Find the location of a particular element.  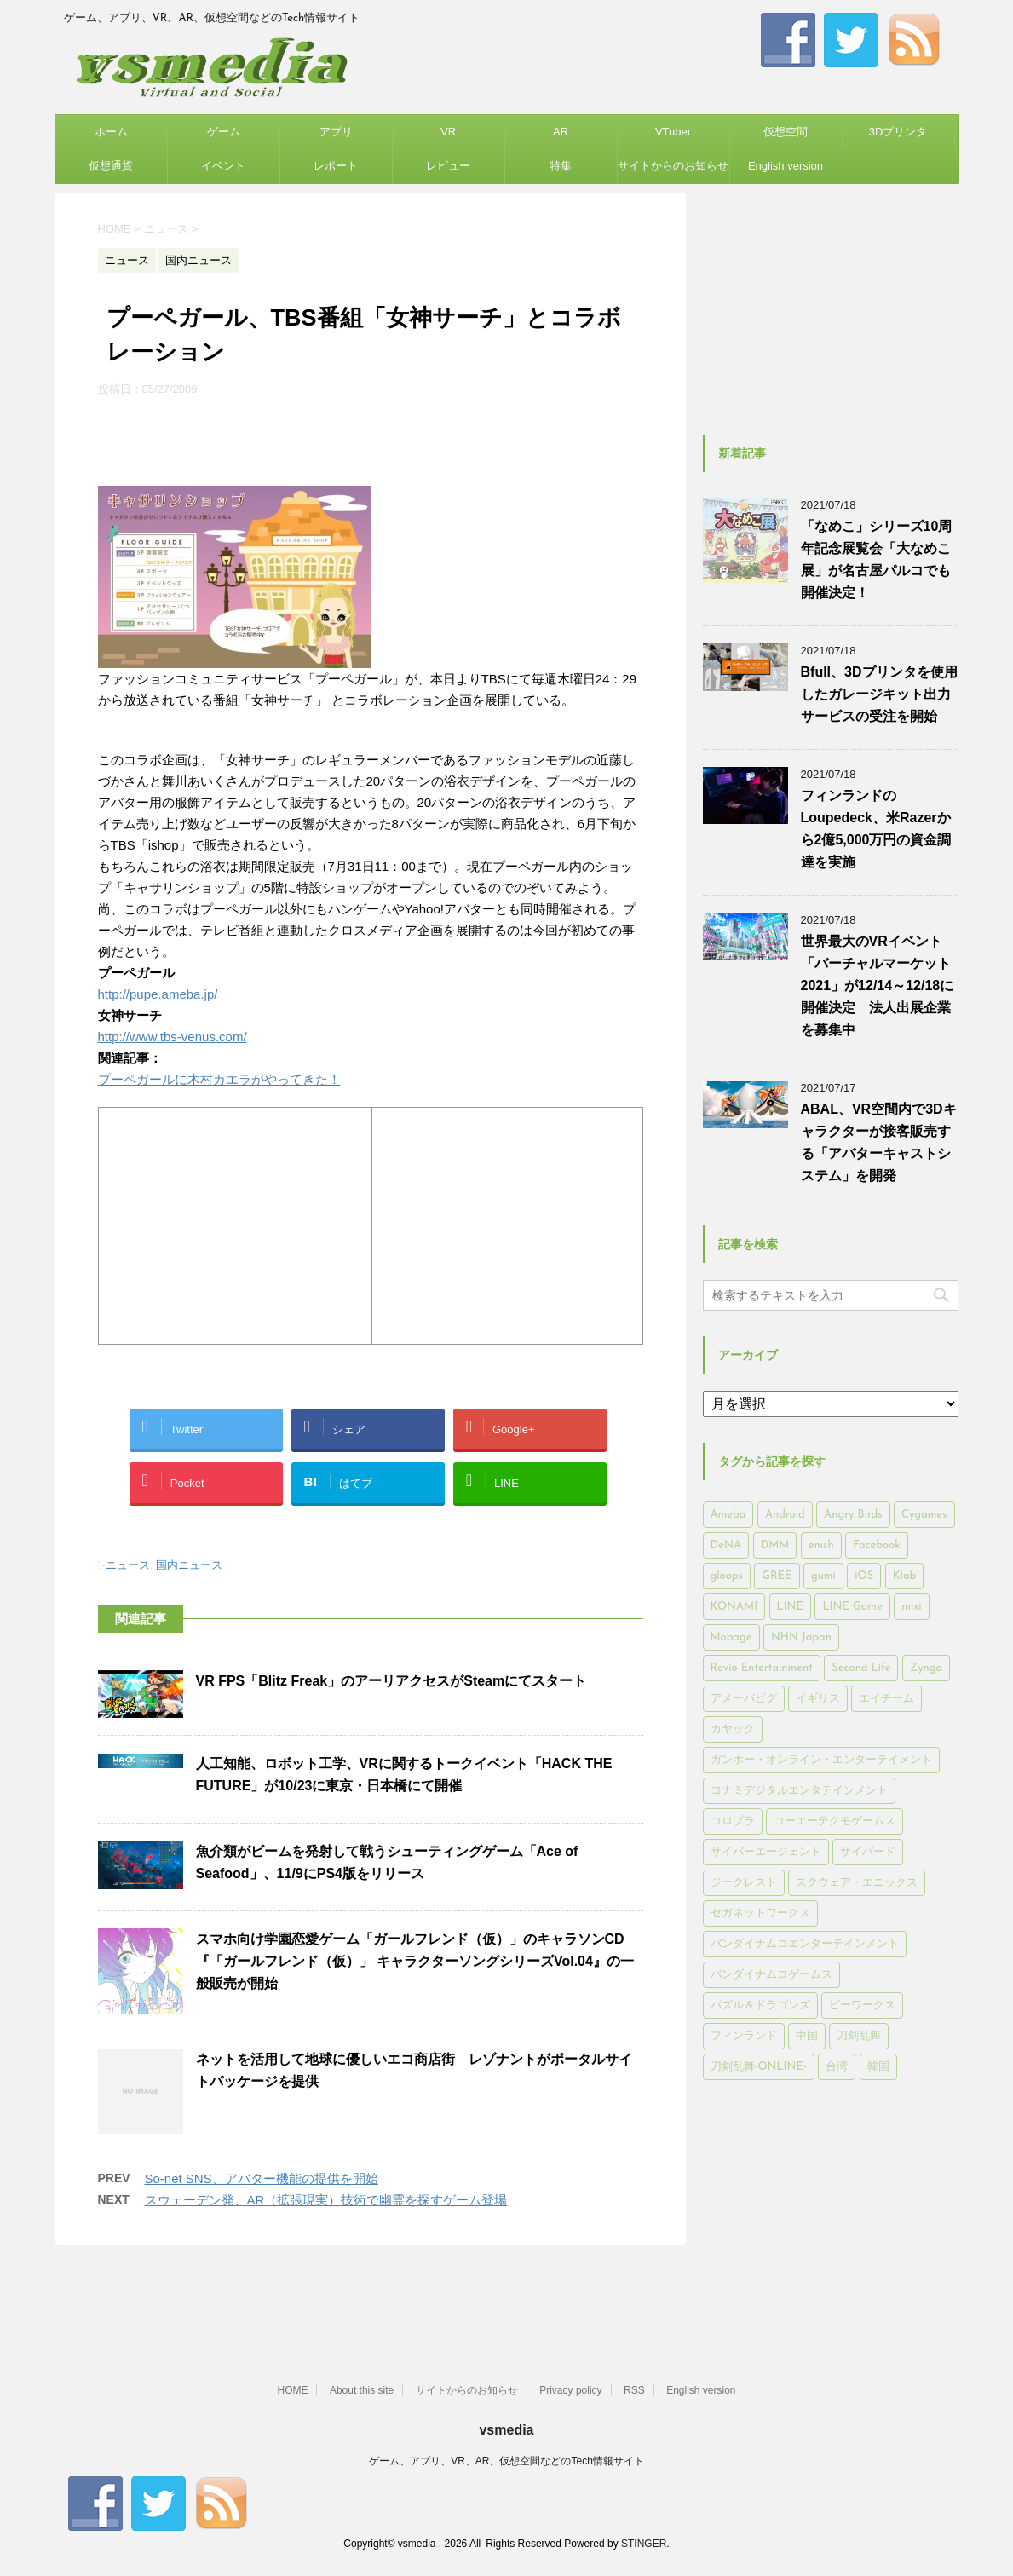

イギリス [イギリス (168個の項目)] is located at coordinates (818, 1698).